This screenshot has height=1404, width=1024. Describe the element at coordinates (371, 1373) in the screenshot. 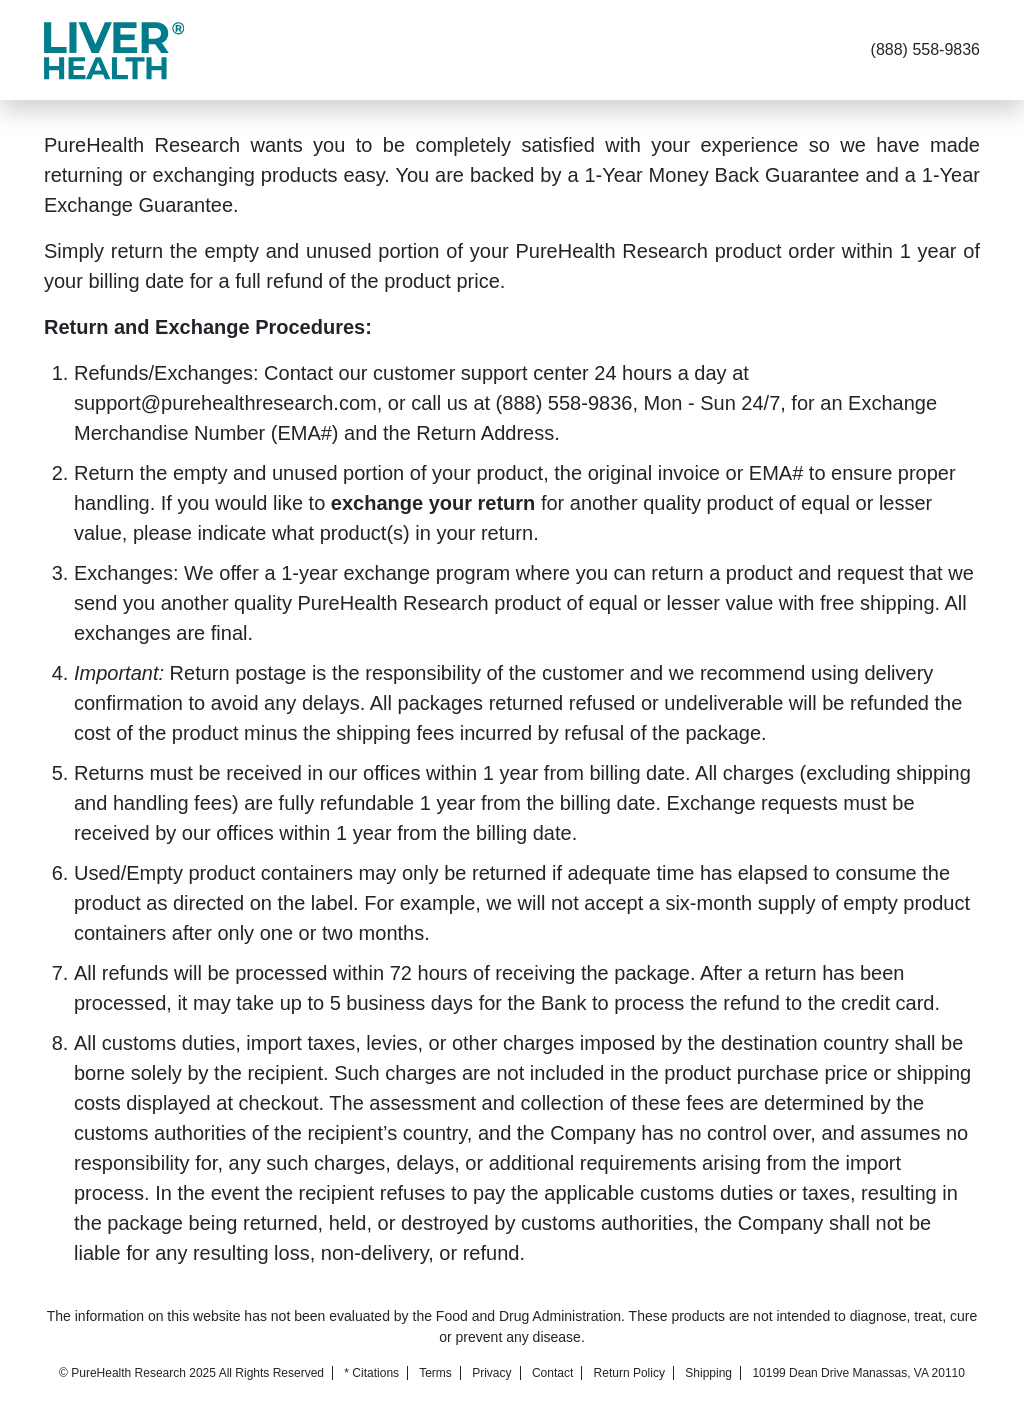

I see `* Citations` at that location.